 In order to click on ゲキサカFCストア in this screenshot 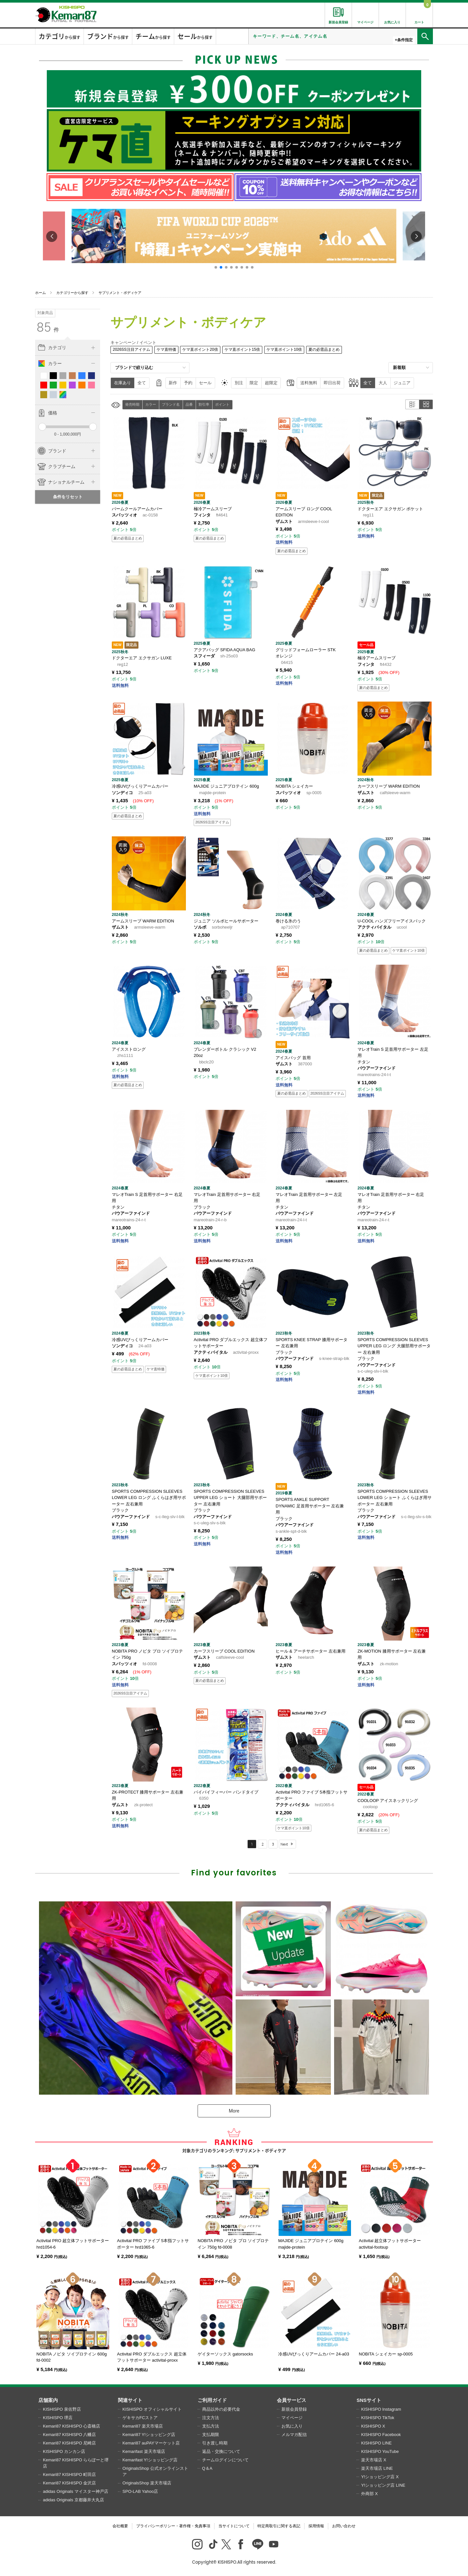, I will do `click(140, 2417)`.